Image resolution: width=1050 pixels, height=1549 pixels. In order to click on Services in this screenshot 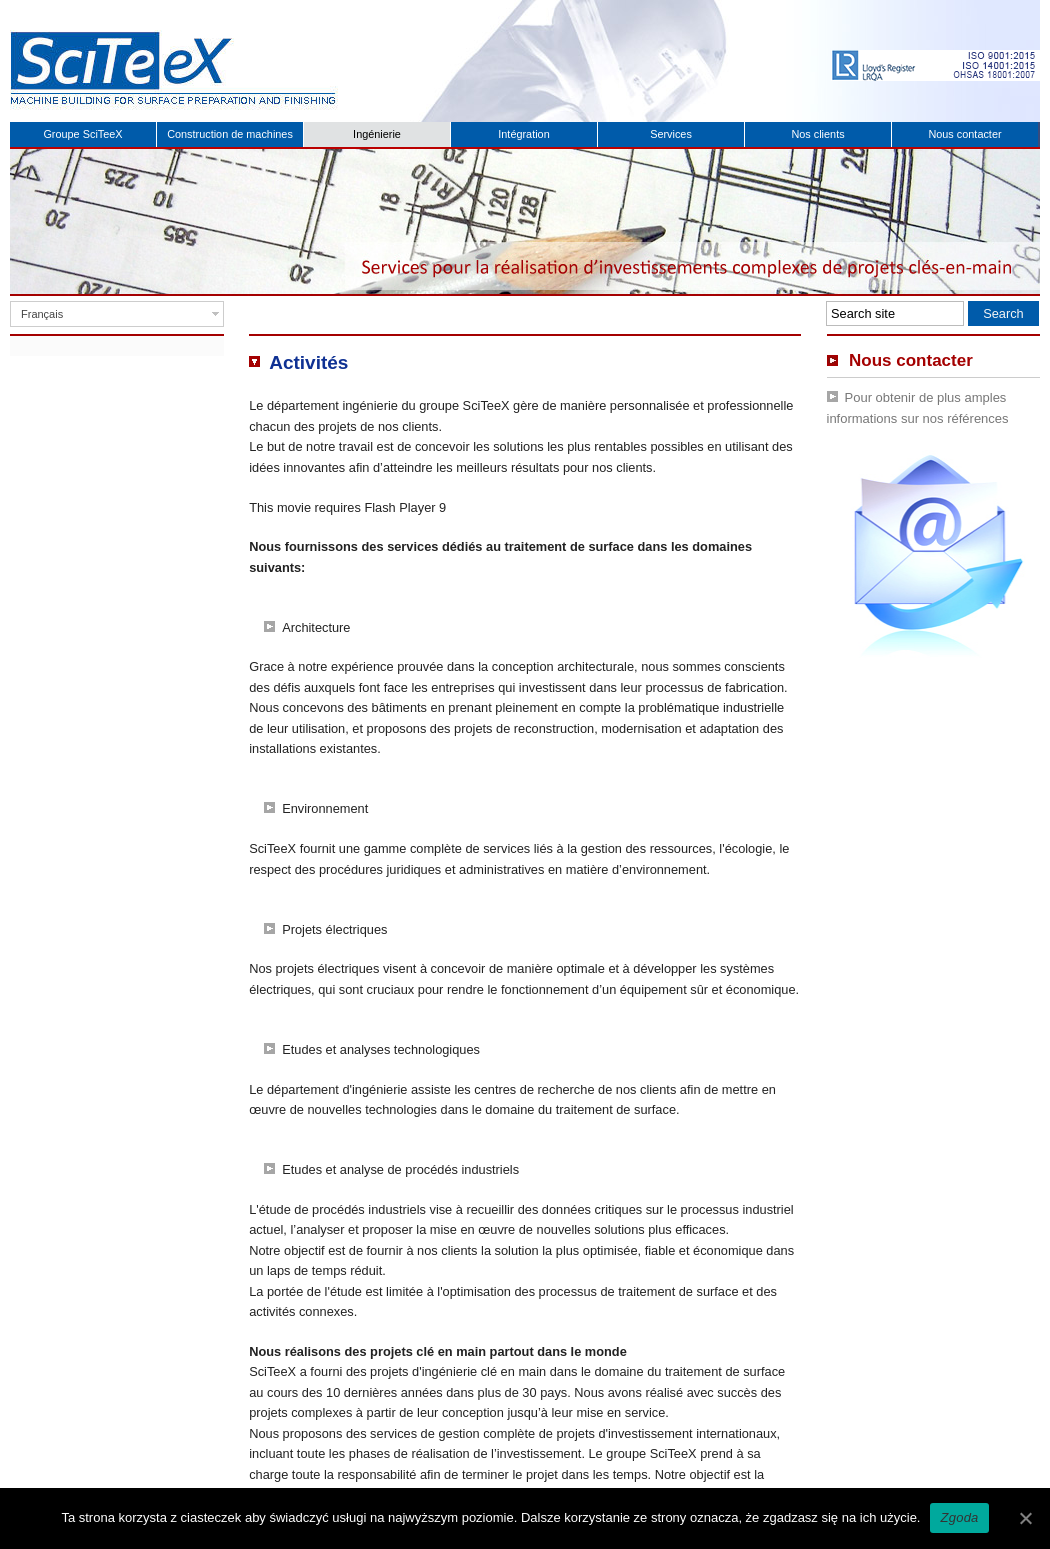, I will do `click(671, 134)`.